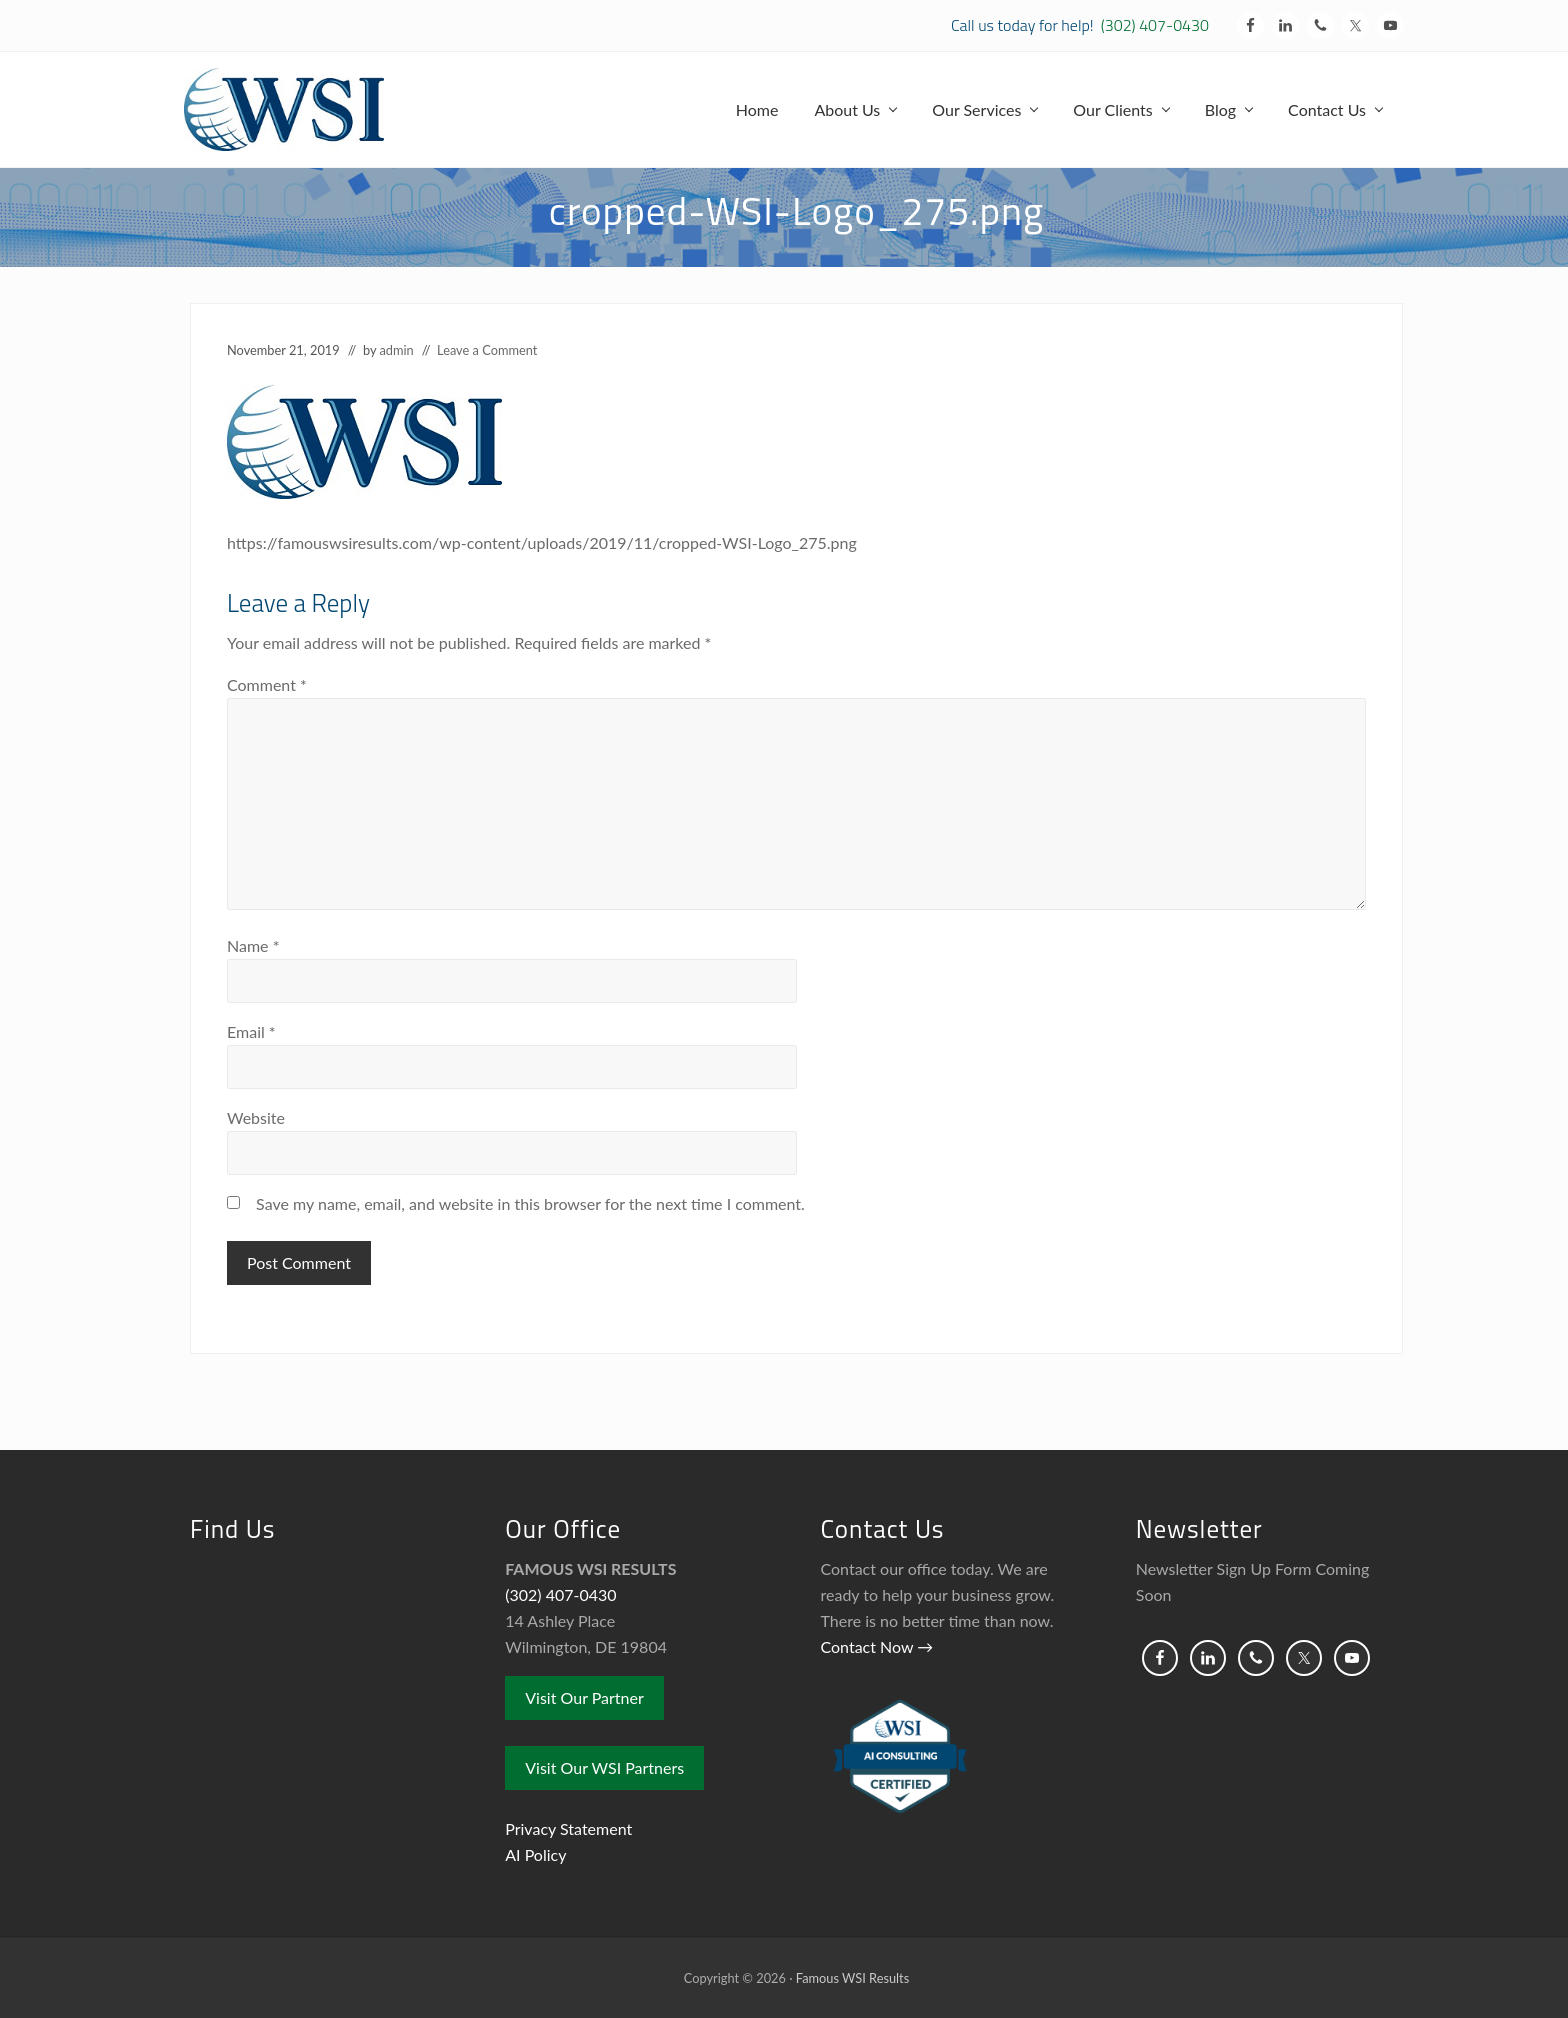 This screenshot has width=1568, height=2018. What do you see at coordinates (604, 1767) in the screenshot?
I see `Visit Our WSI Partners` at bounding box center [604, 1767].